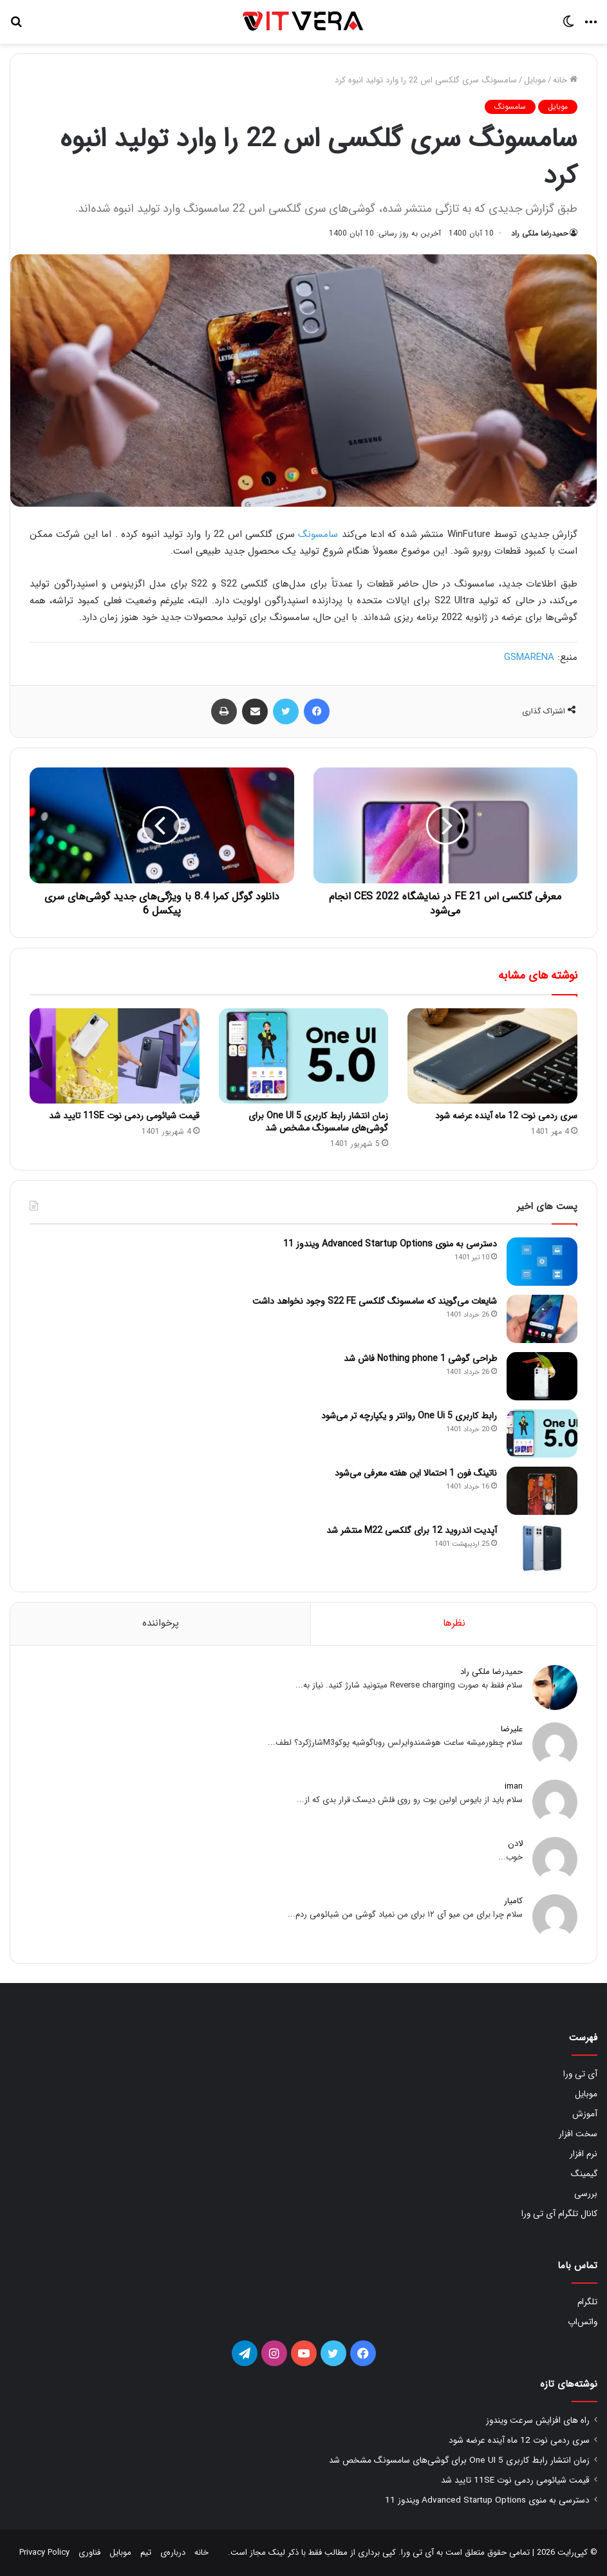 The image size is (607, 2576). I want to click on سری ردمی نوت 12 ماه آینده عرضه شود, so click(506, 1116).